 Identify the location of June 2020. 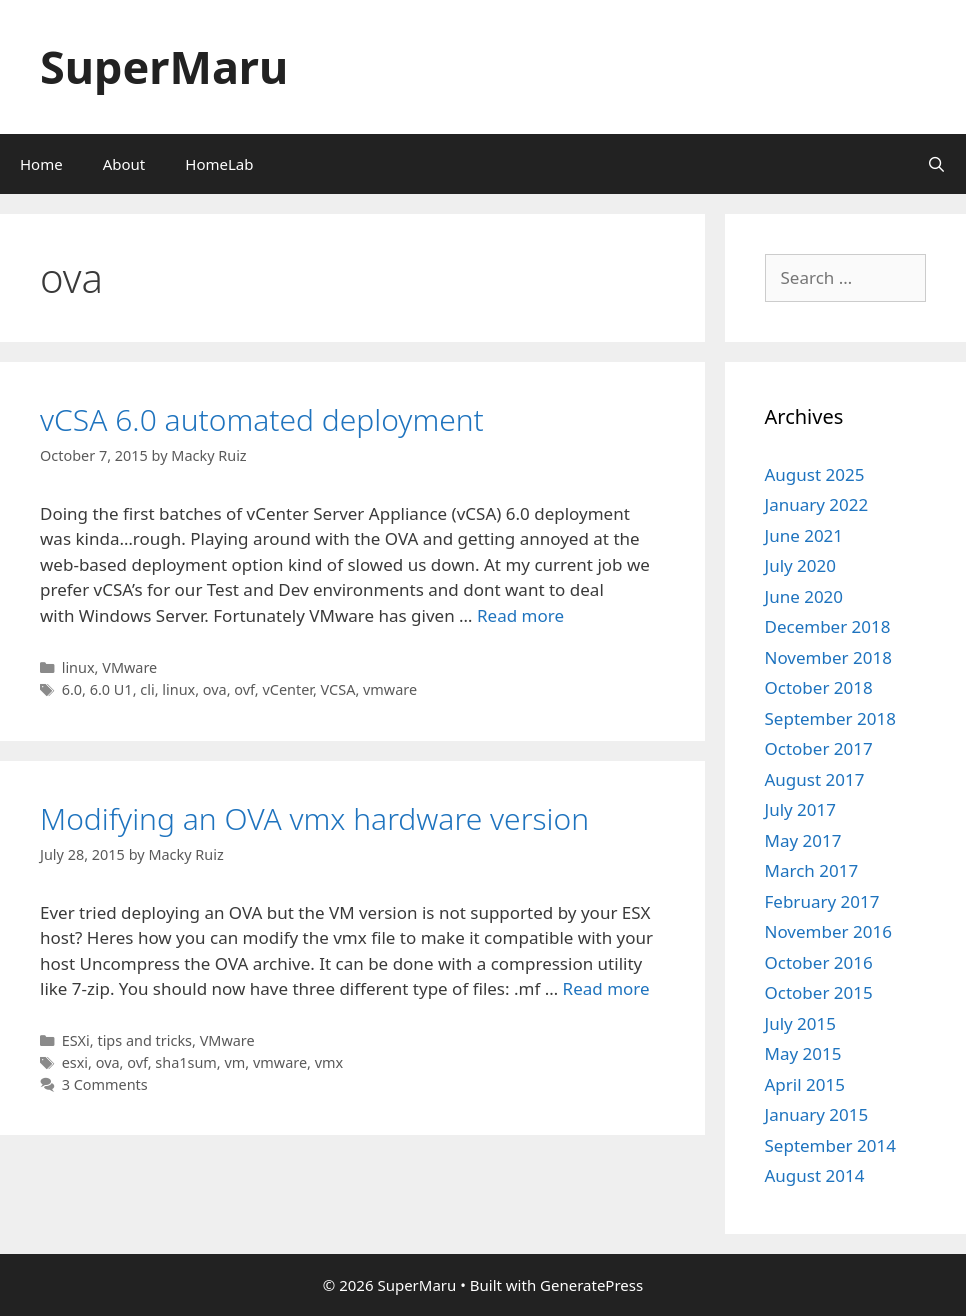
(804, 596).